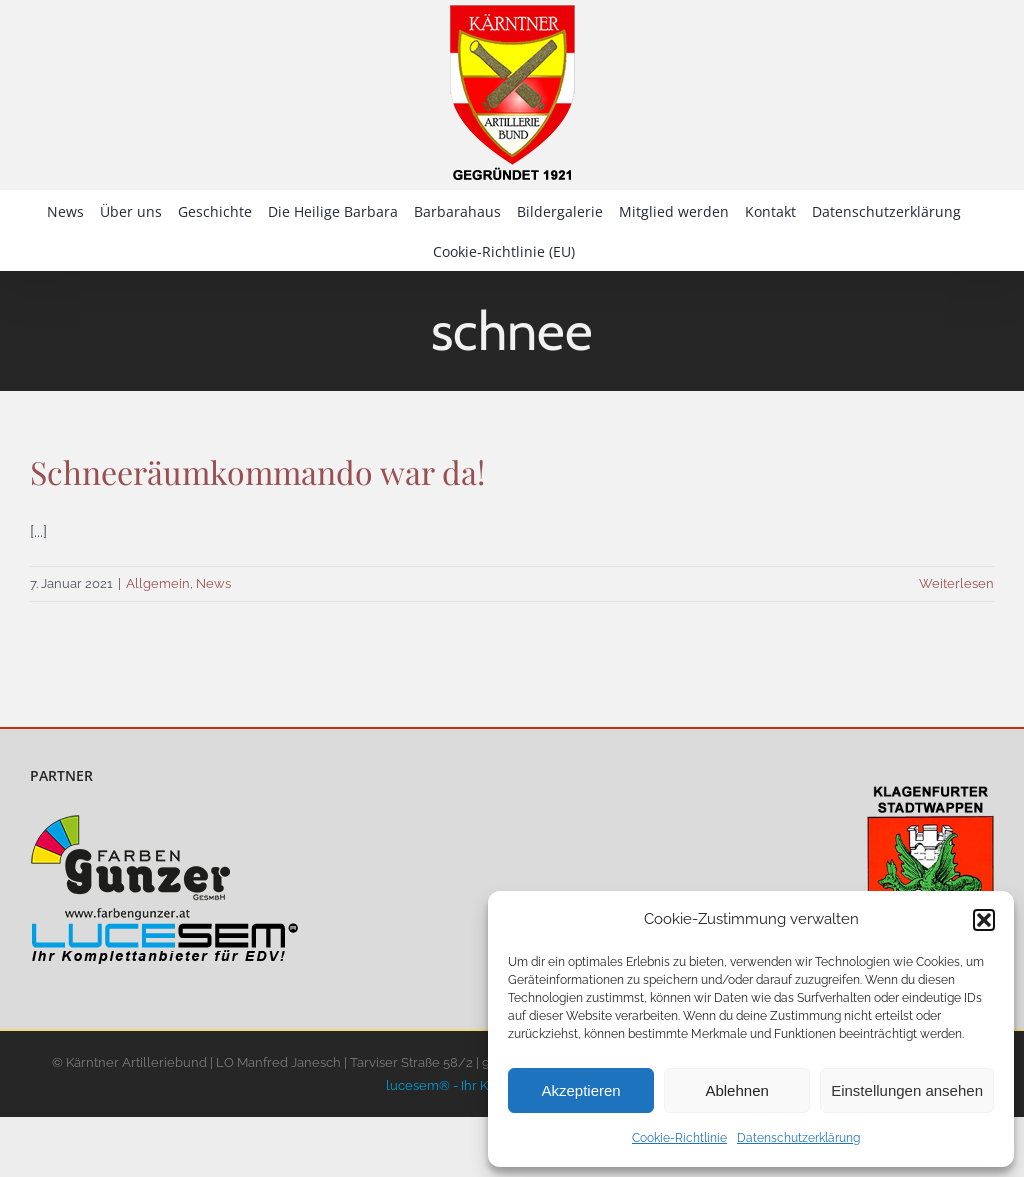 The width and height of the screenshot is (1024, 1177). I want to click on Ablehnen, so click(736, 1090).